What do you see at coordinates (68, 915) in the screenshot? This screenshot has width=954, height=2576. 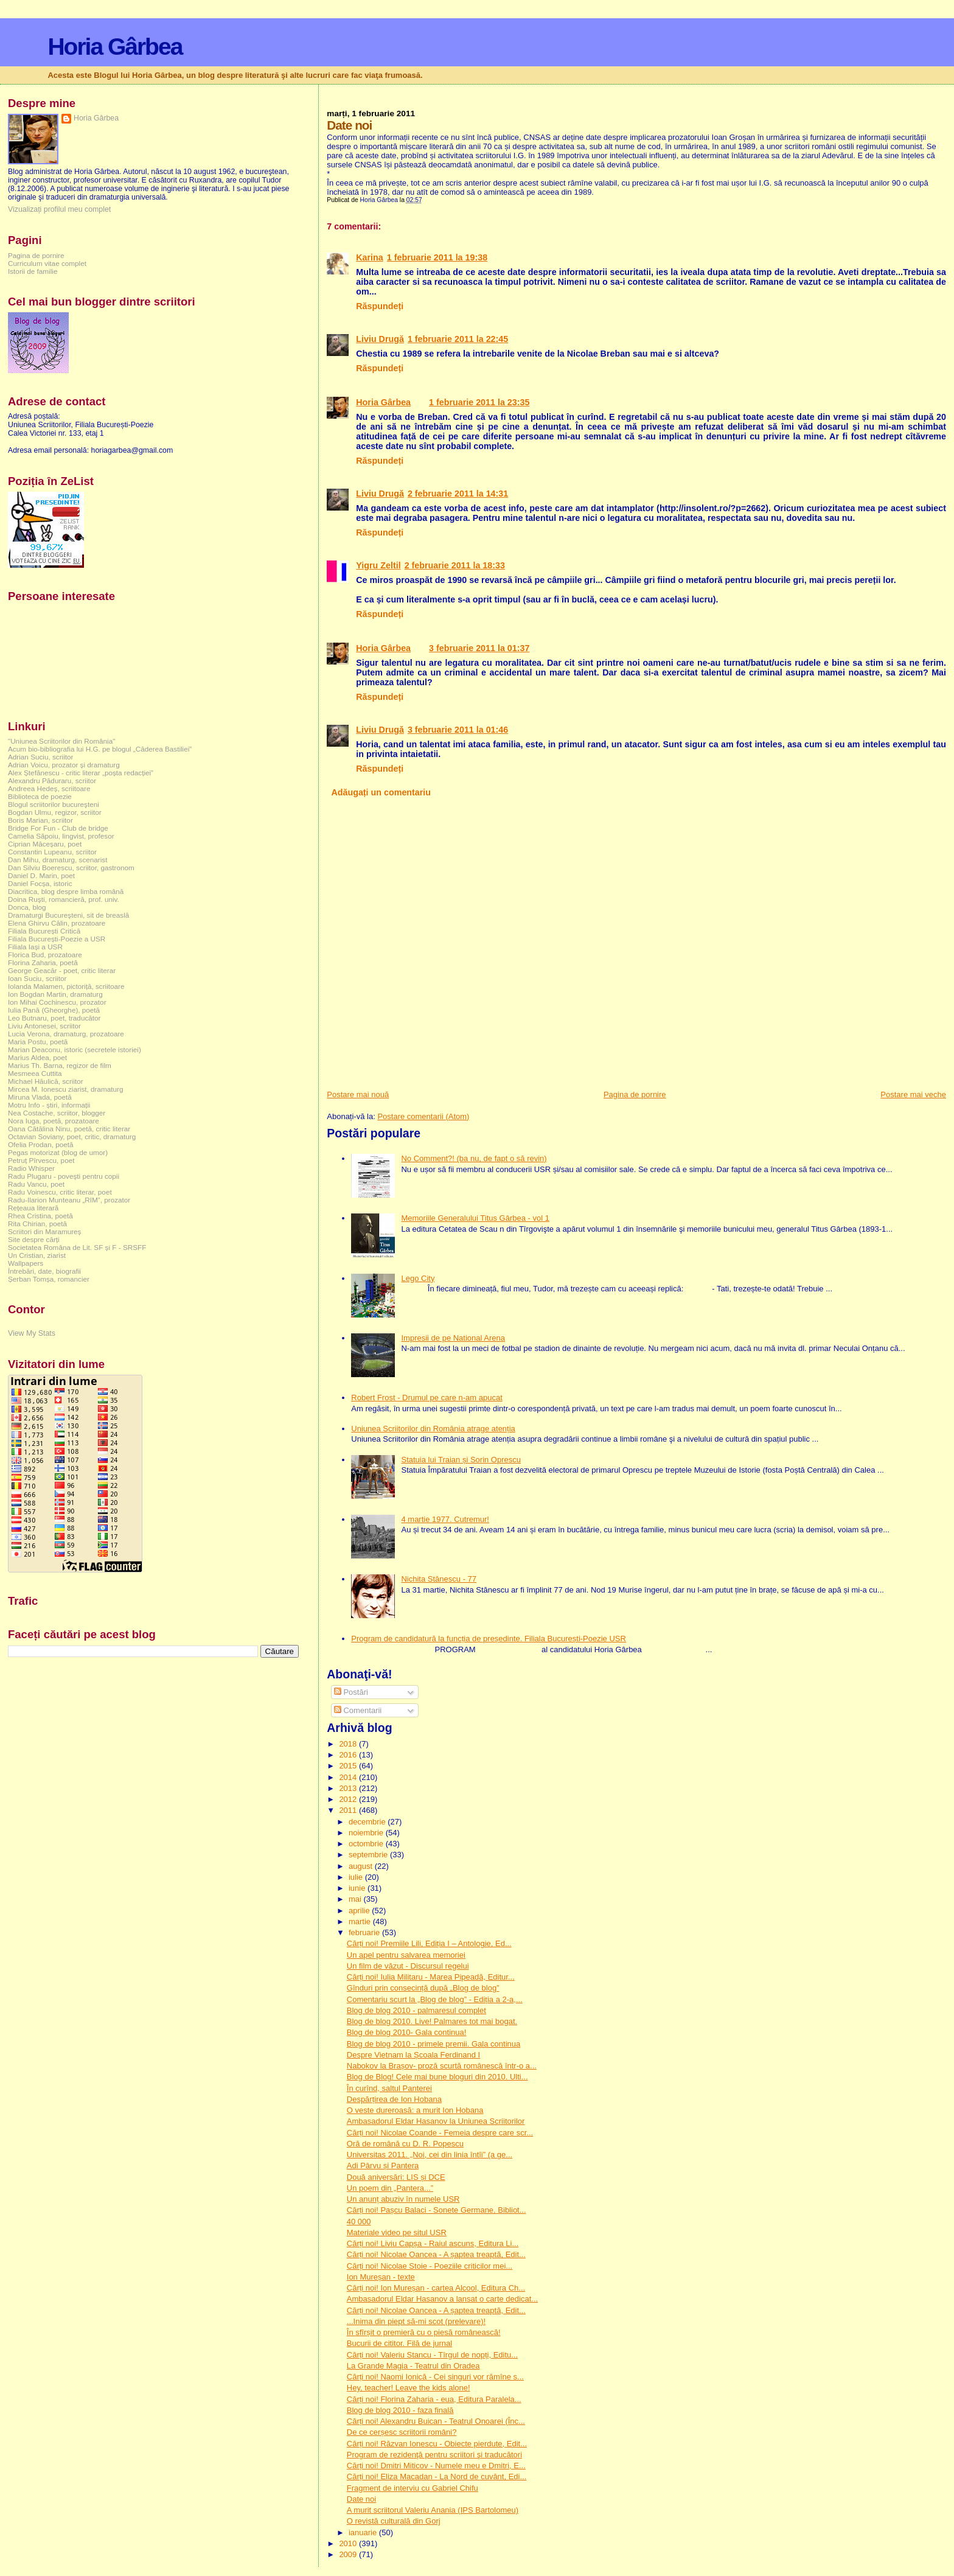 I see `Dramaturgi Bucureşteni, sit de breaslă` at bounding box center [68, 915].